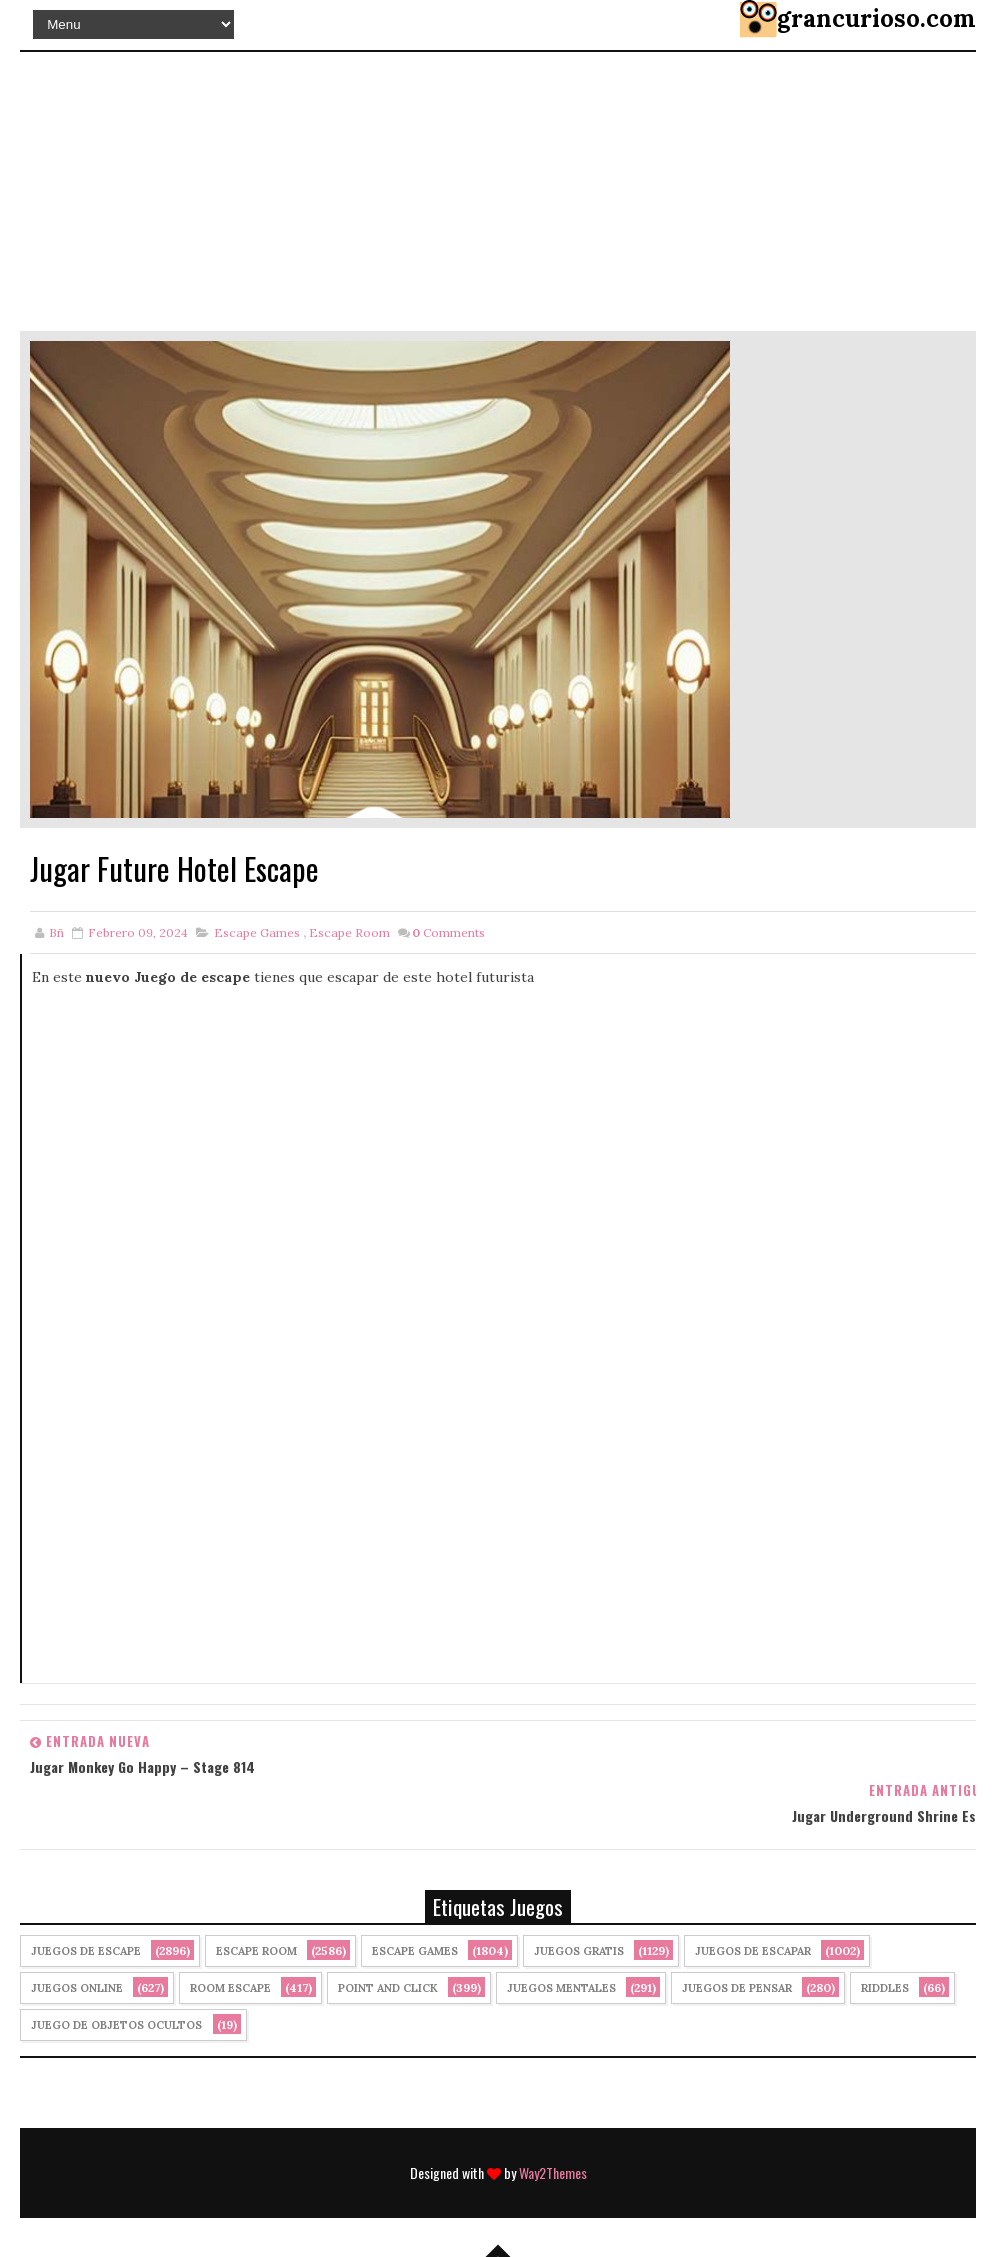  Describe the element at coordinates (257, 932) in the screenshot. I see `Escape Games` at that location.